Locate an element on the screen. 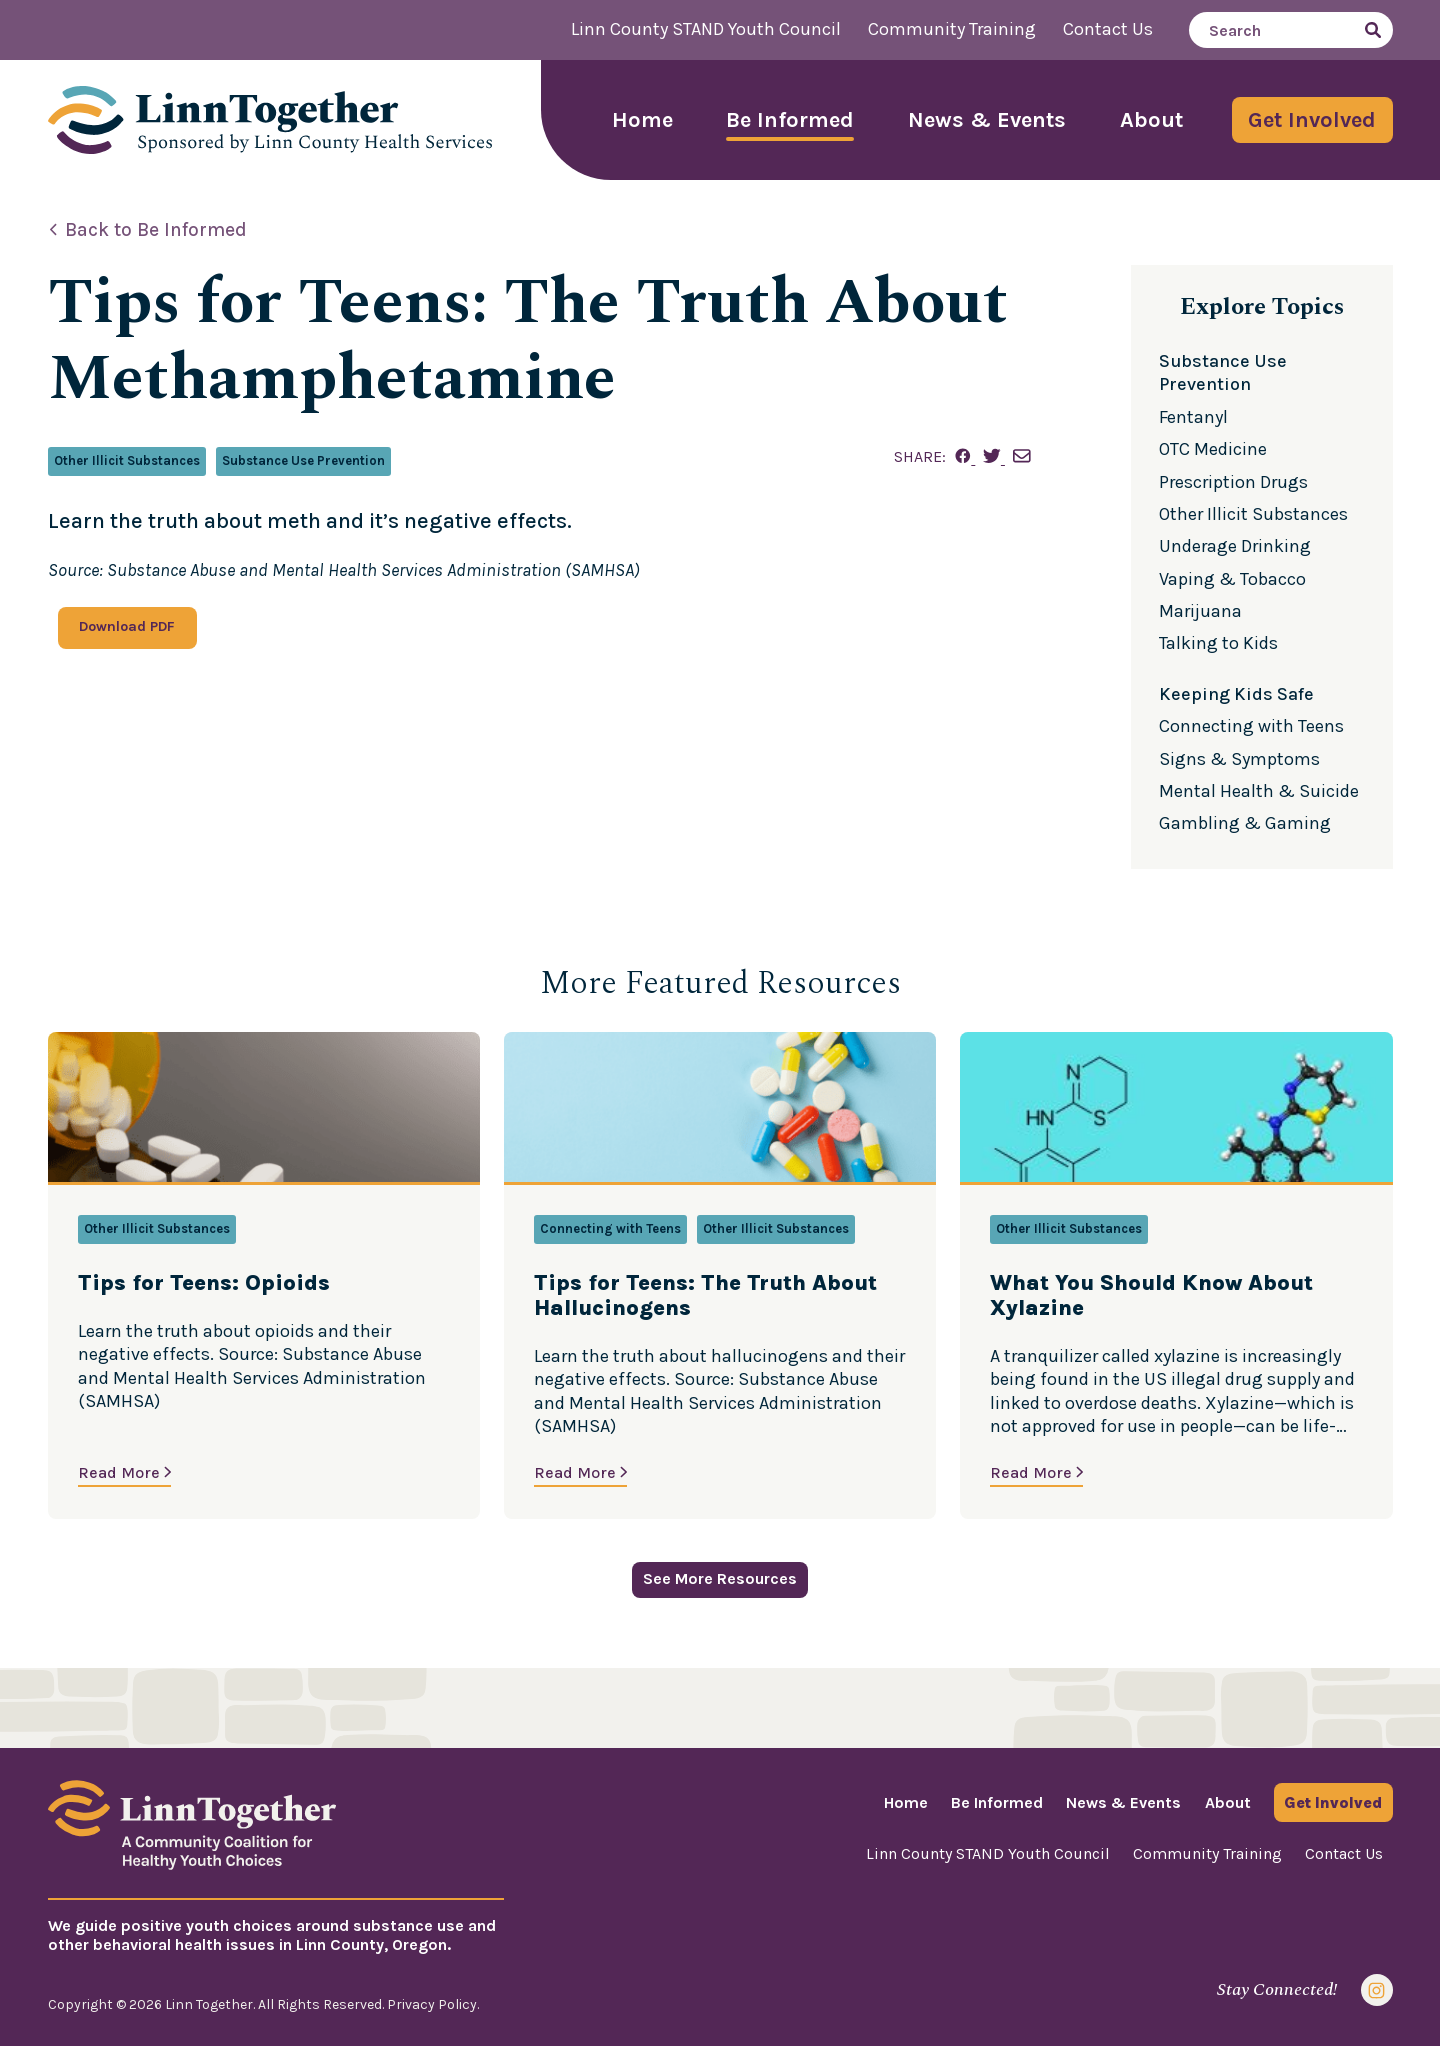 This screenshot has width=1440, height=2046. Marijuana is located at coordinates (1200, 611).